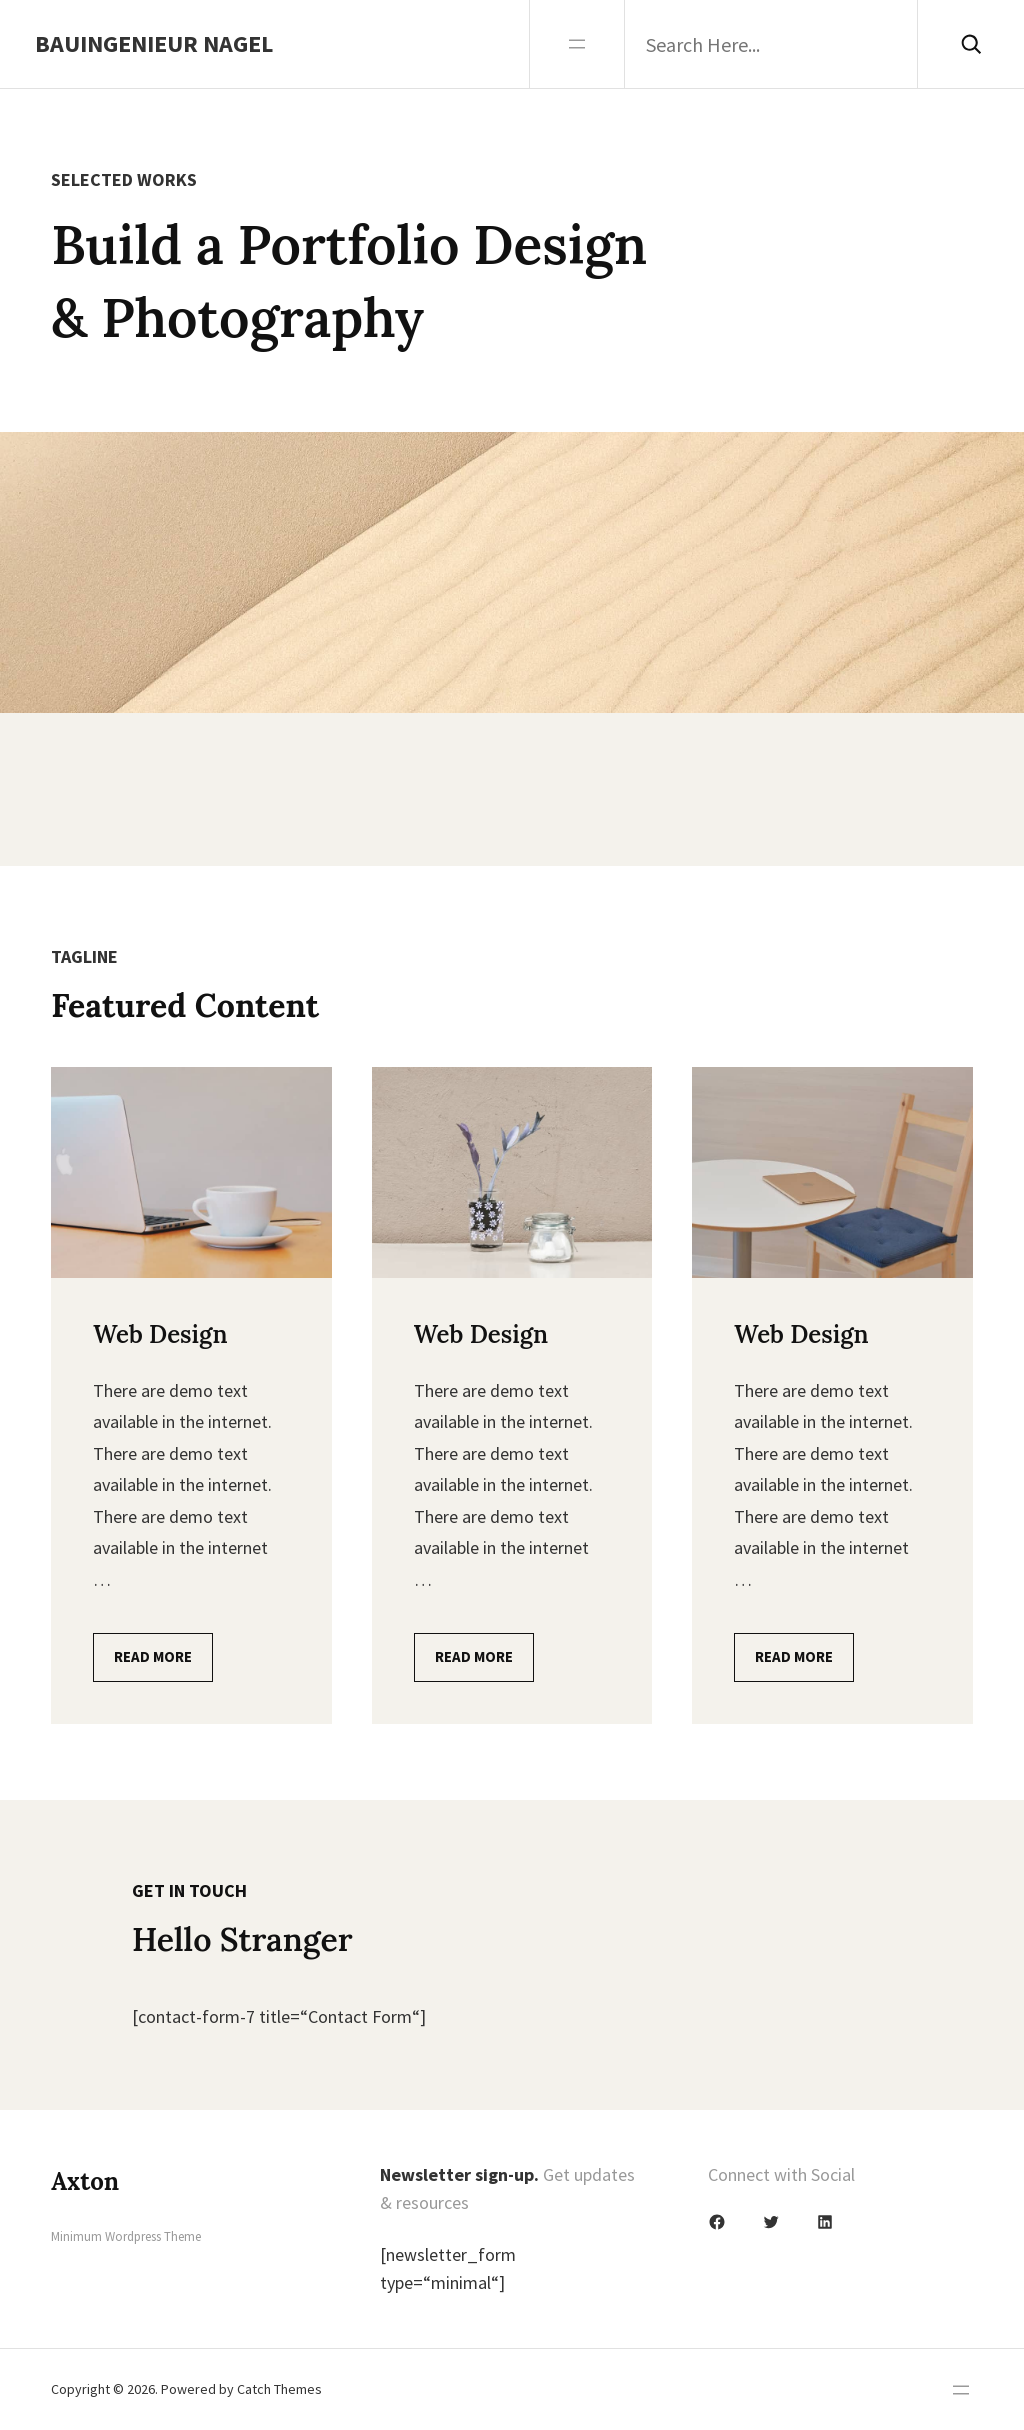  Describe the element at coordinates (153, 1656) in the screenshot. I see `Read More` at that location.